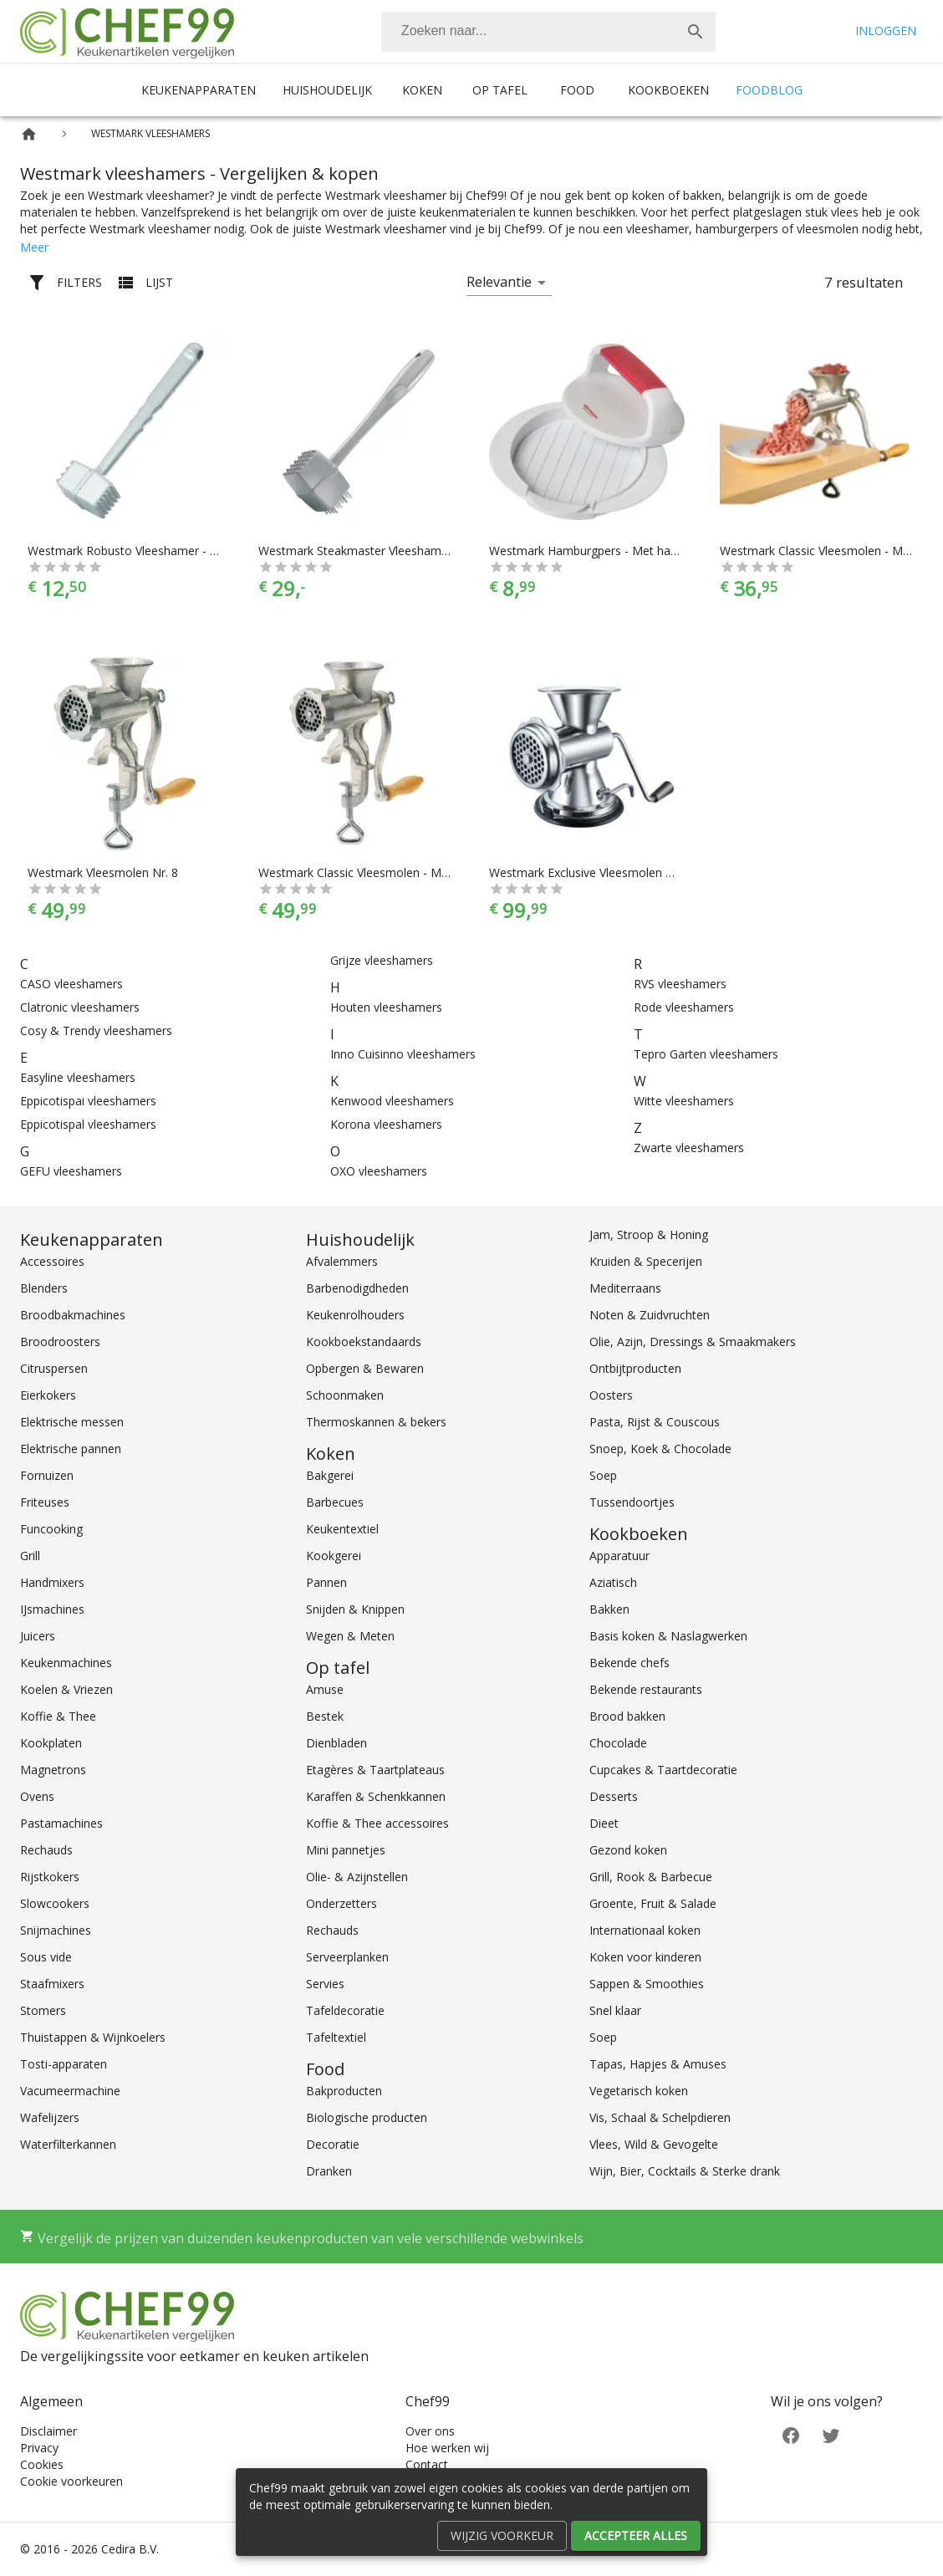 The width and height of the screenshot is (943, 2576). I want to click on Olie, Azijn, Dressings & Smaakmakers, so click(692, 1341).